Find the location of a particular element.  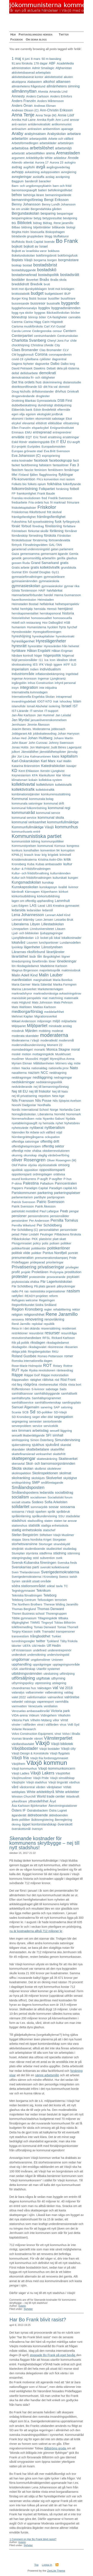

brottsstatistik is located at coordinates (21, 293).